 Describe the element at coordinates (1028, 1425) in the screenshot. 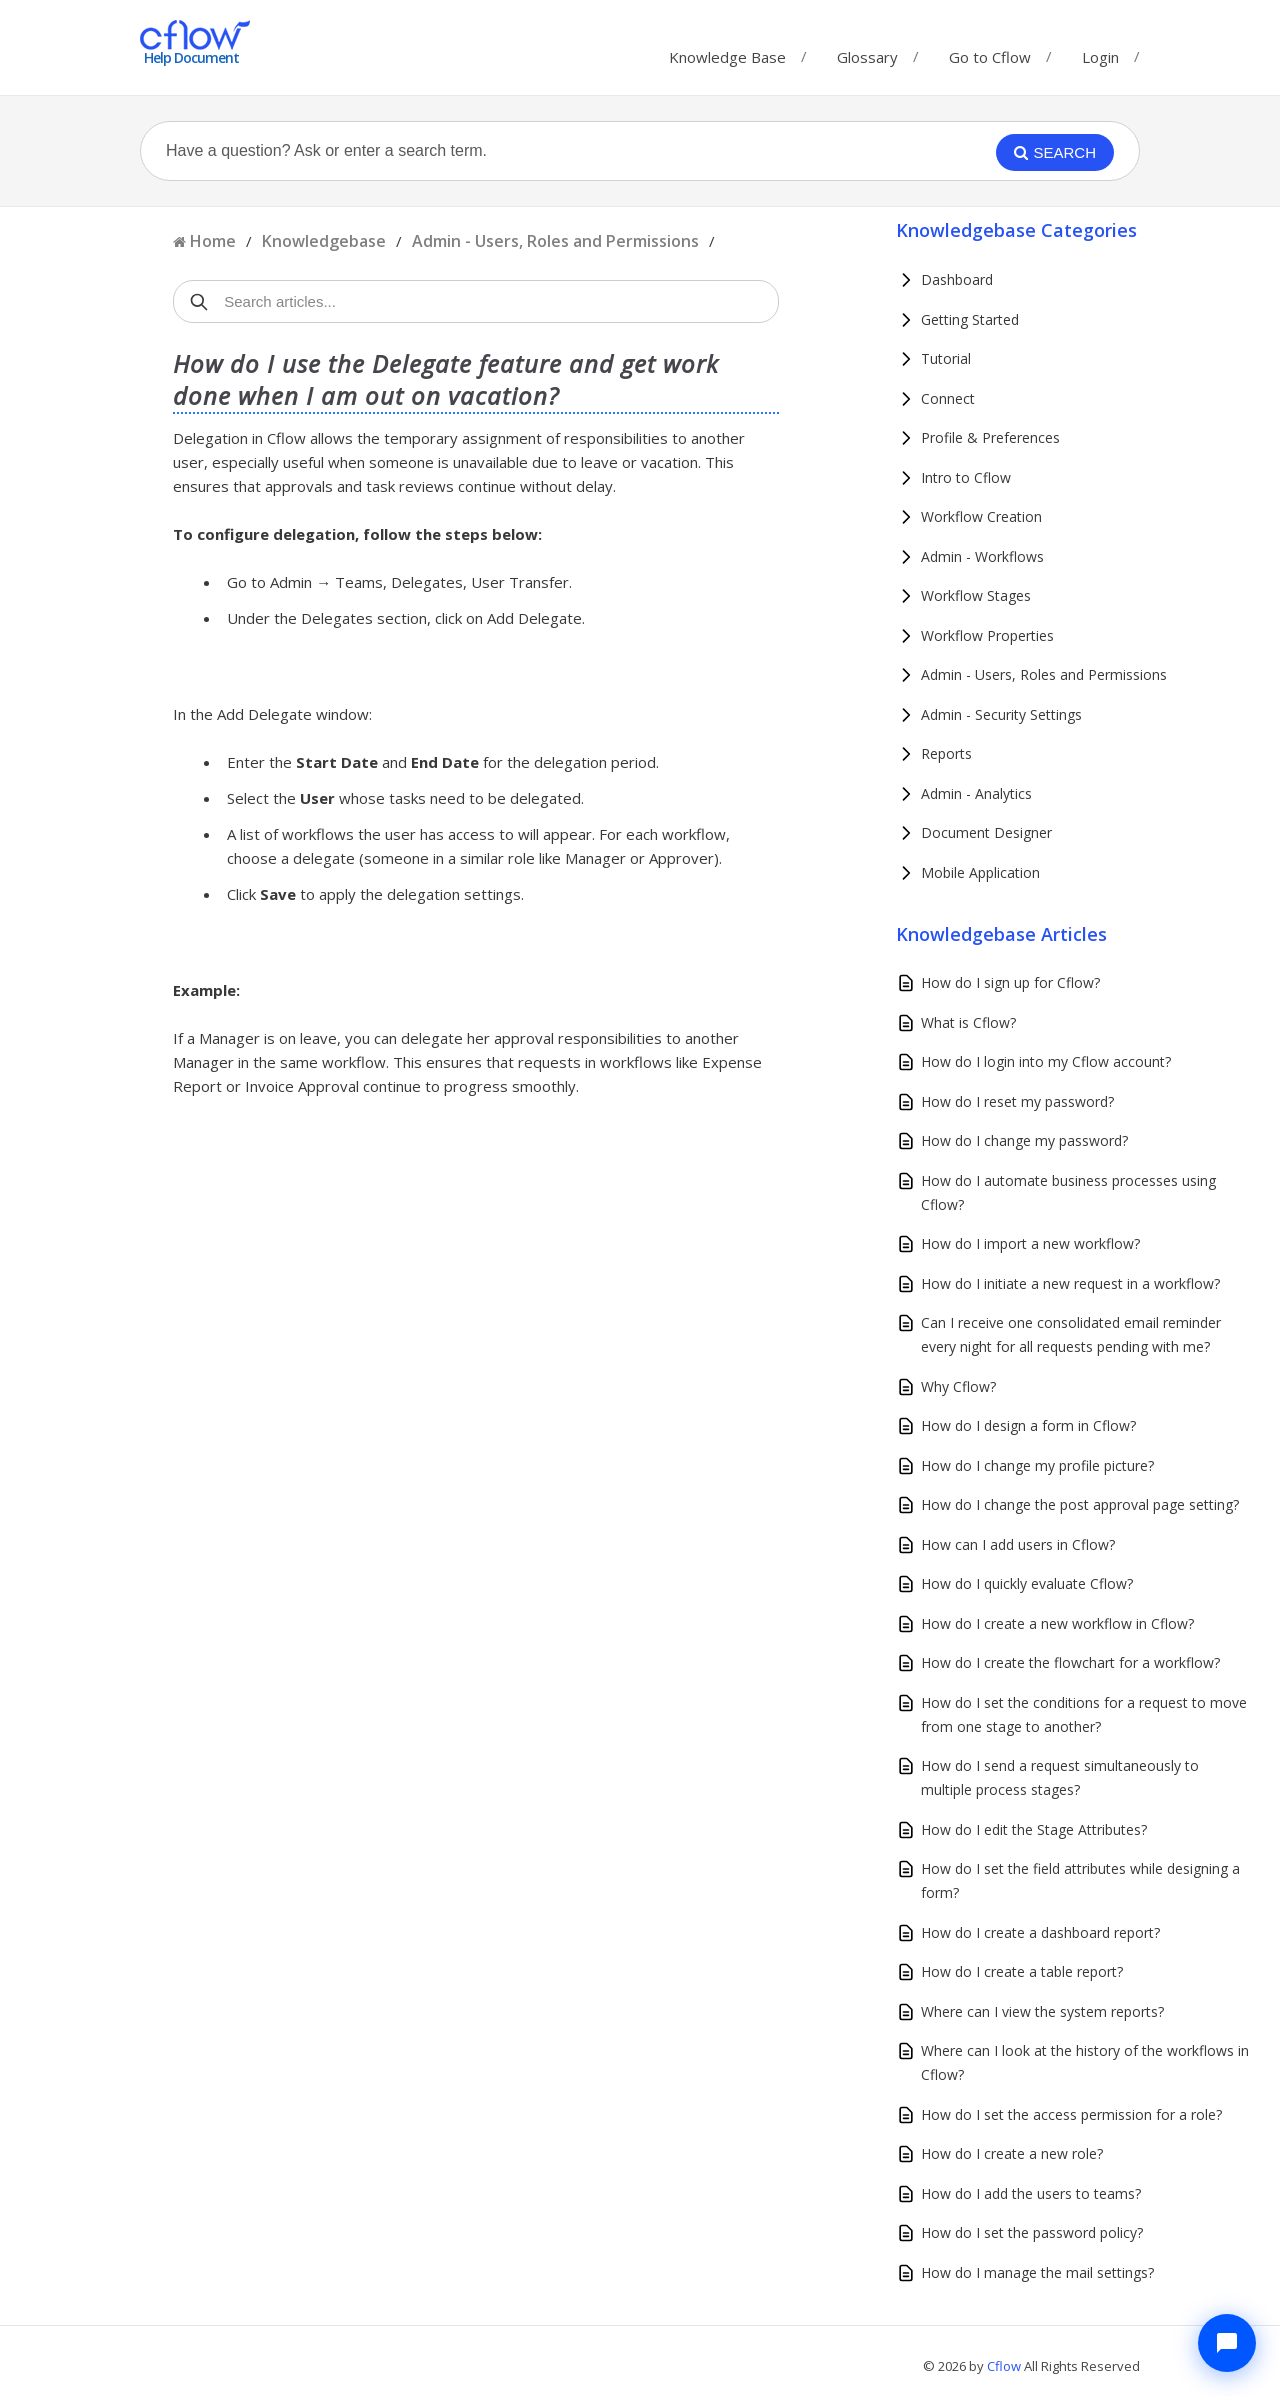

I see `How do I design a form in Cflow?` at that location.